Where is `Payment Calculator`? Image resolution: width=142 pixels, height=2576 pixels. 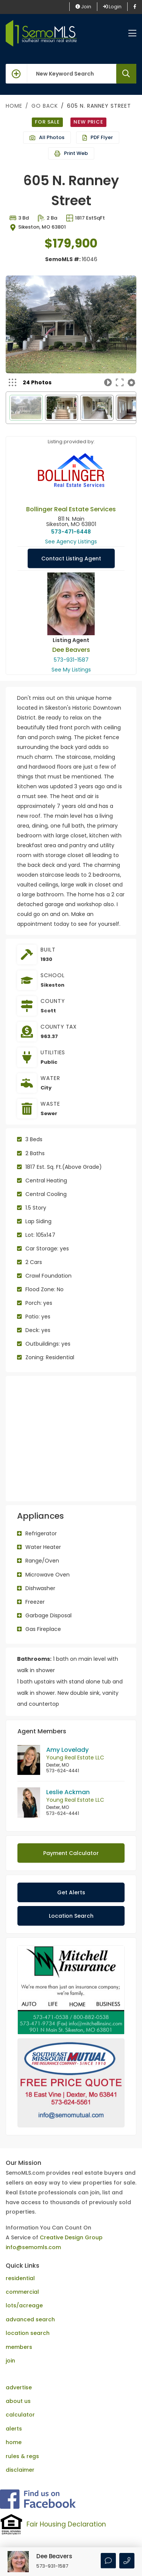 Payment Calculator is located at coordinates (71, 1853).